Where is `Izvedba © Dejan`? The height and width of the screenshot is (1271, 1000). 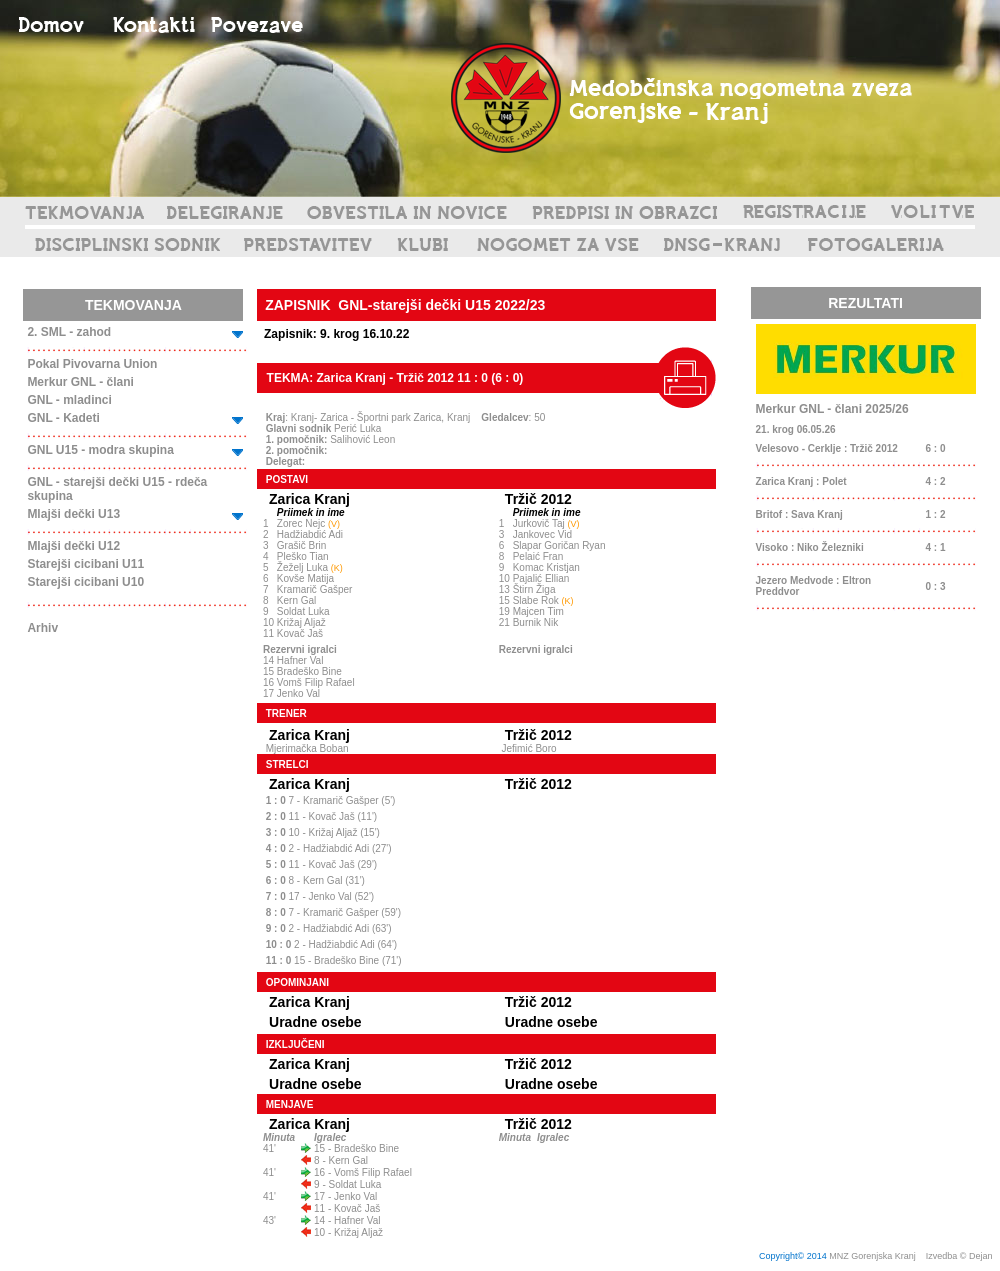 Izvedba © Dejan is located at coordinates (960, 1256).